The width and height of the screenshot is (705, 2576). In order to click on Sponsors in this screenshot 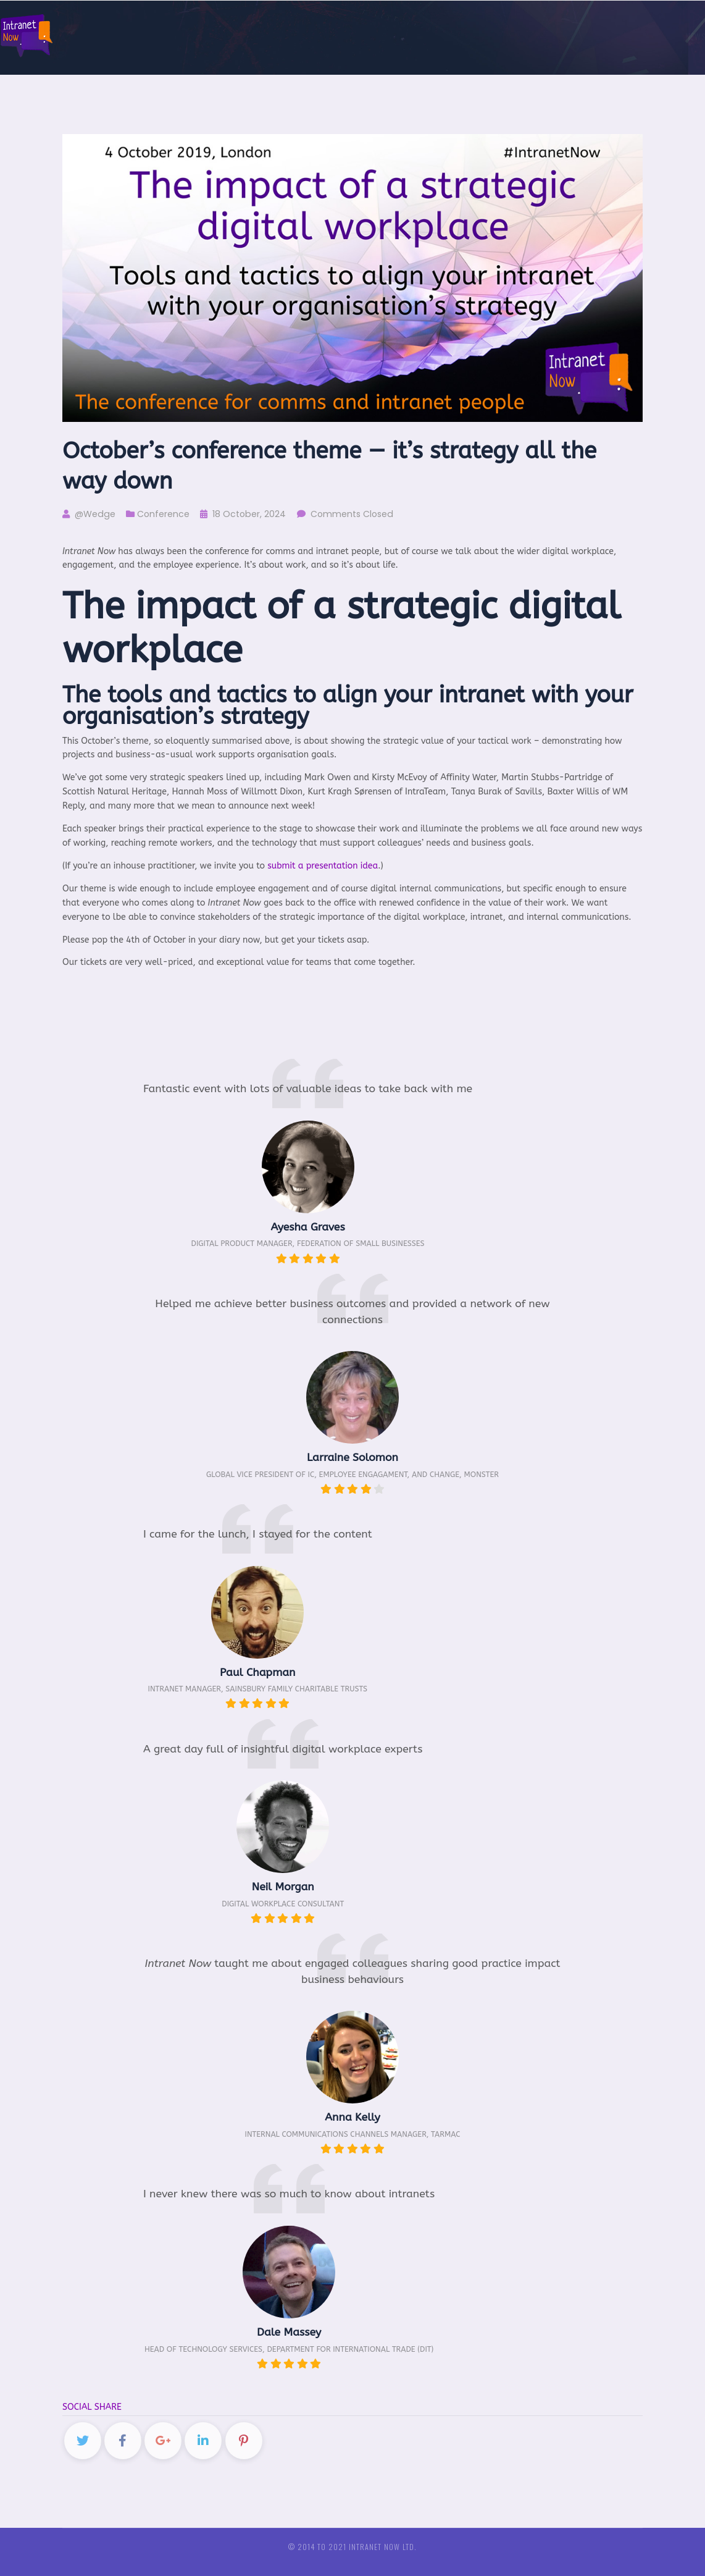, I will do `click(483, 36)`.